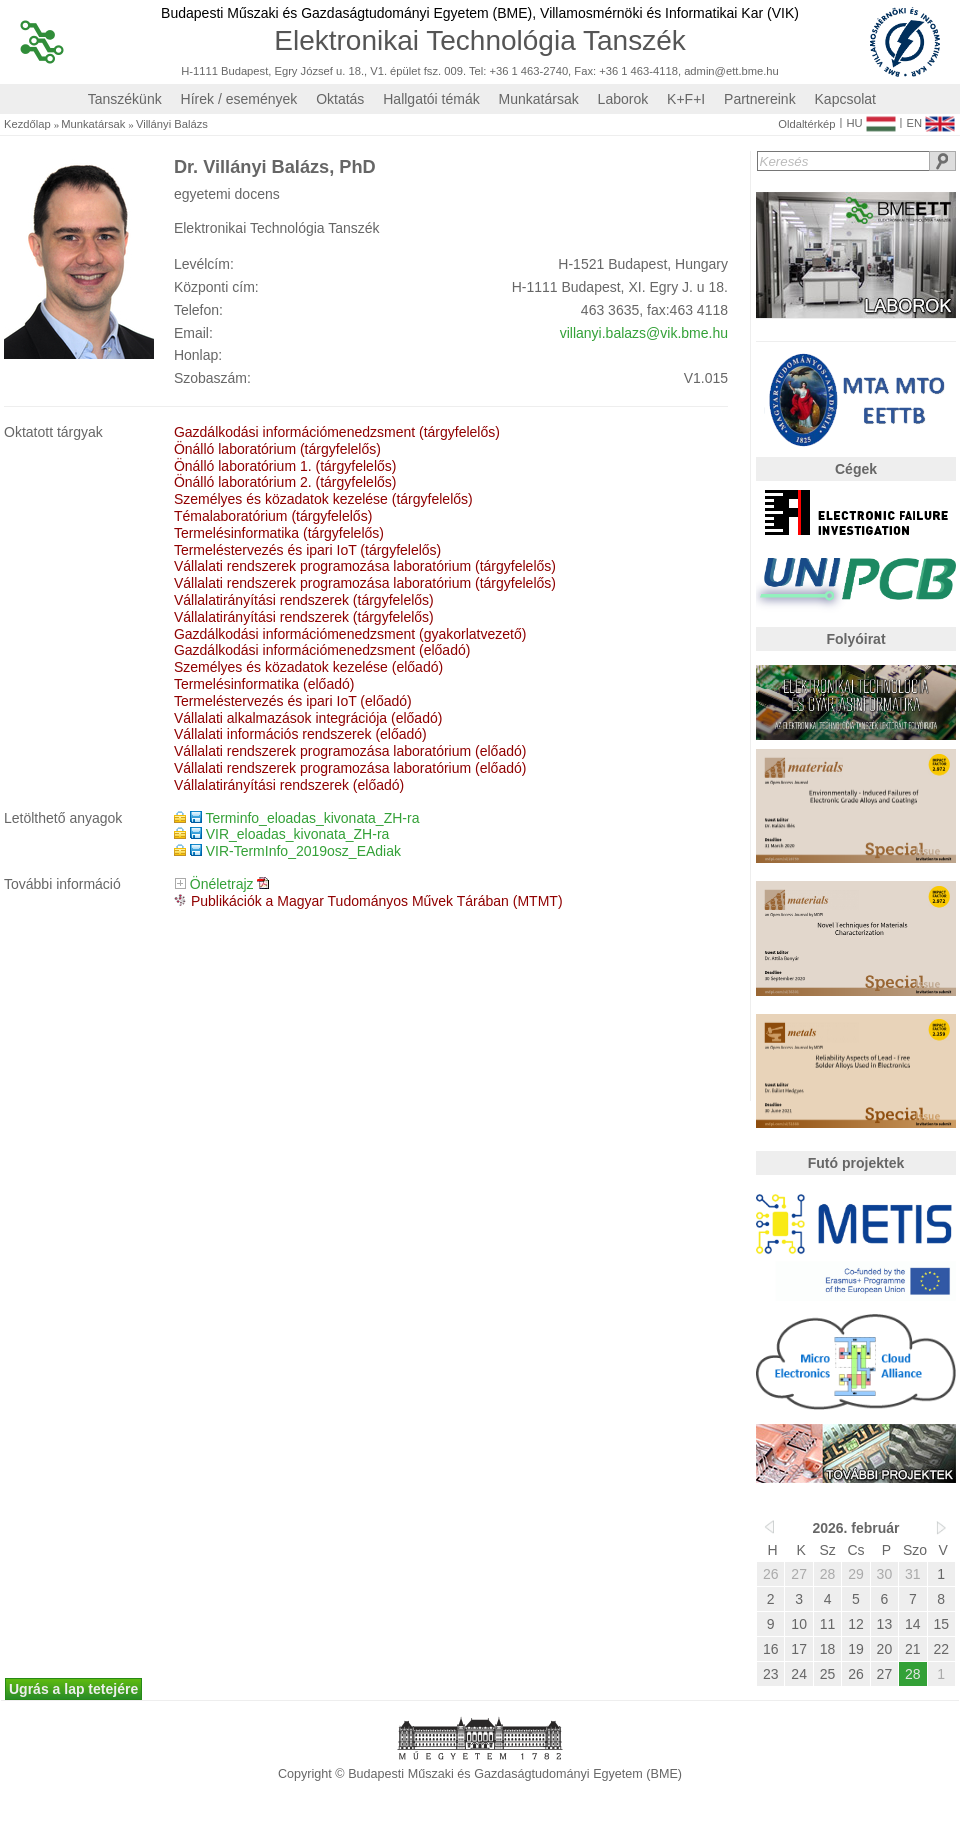 The width and height of the screenshot is (960, 1829). Describe the element at coordinates (365, 566) in the screenshot. I see `Vállalati rendszerek programozása laboratórium (tárgyfelelős)` at that location.